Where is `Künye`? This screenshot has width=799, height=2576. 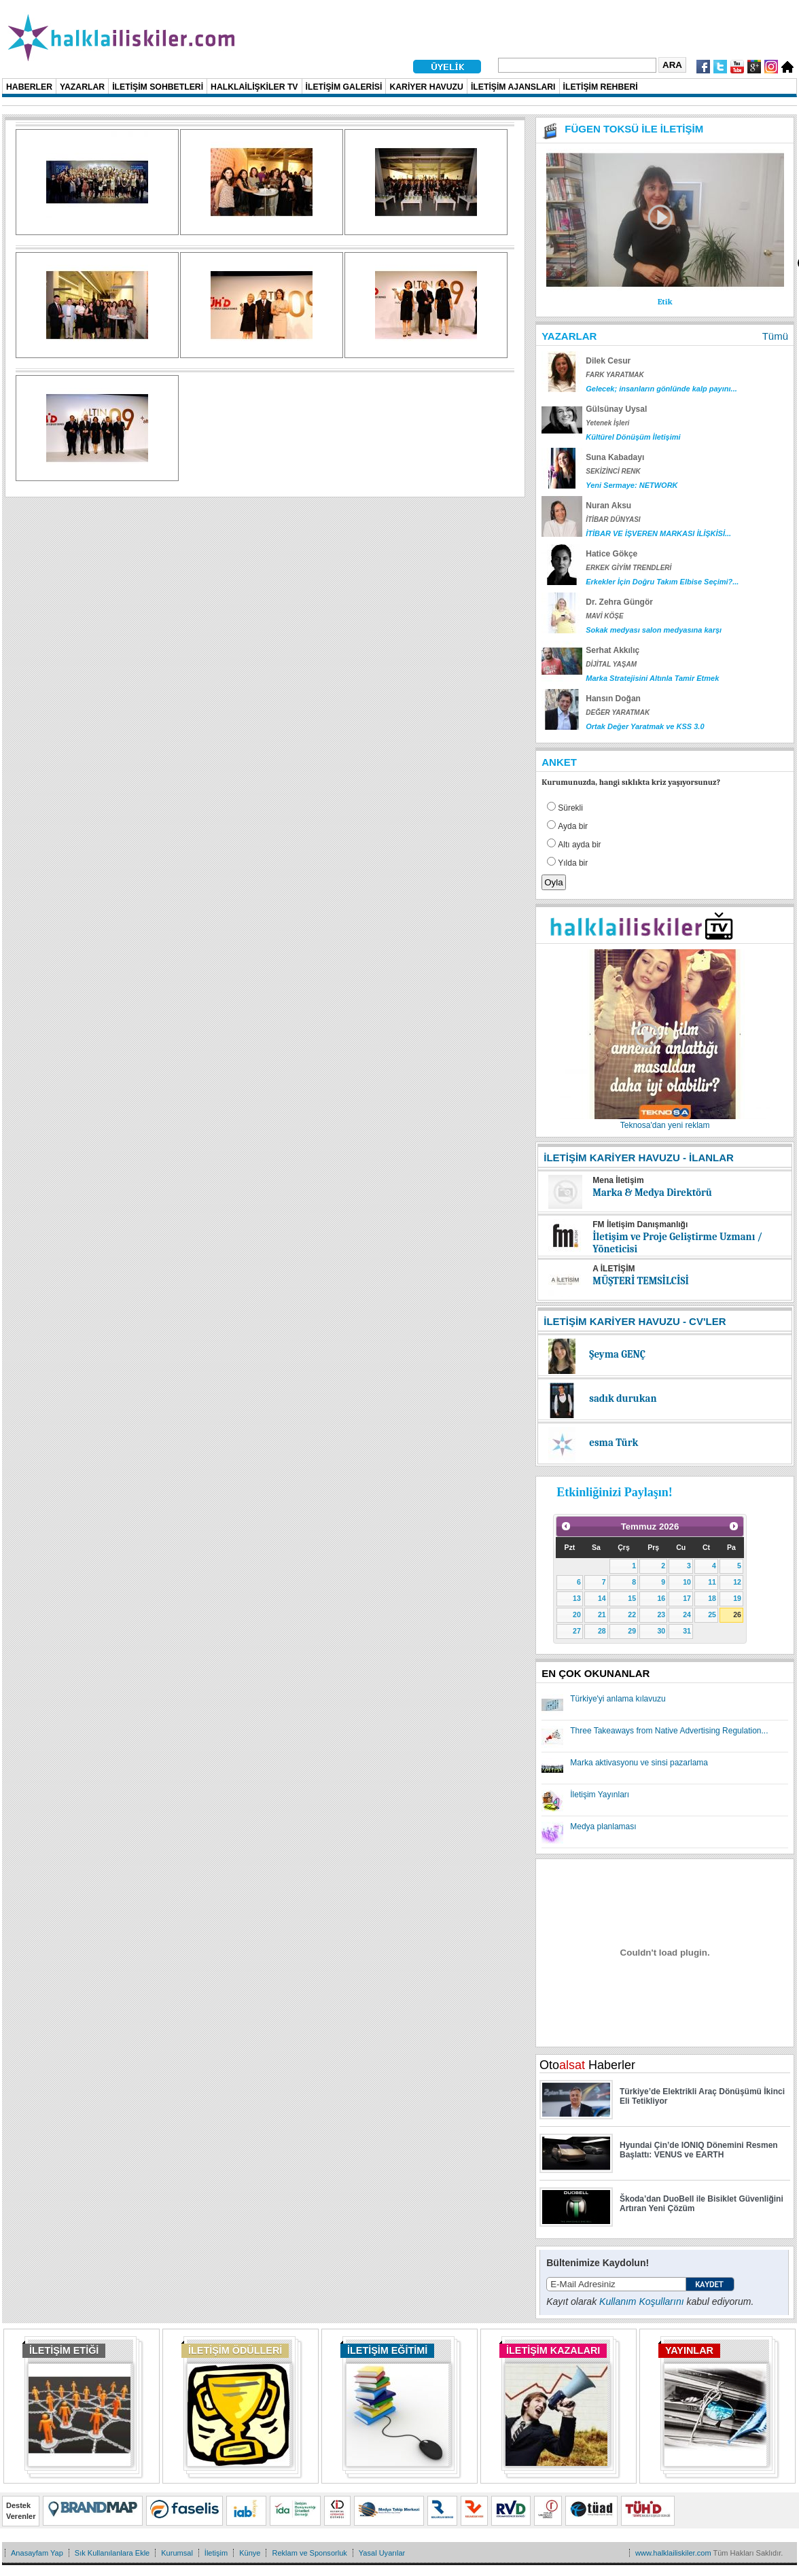
Künye is located at coordinates (249, 2553).